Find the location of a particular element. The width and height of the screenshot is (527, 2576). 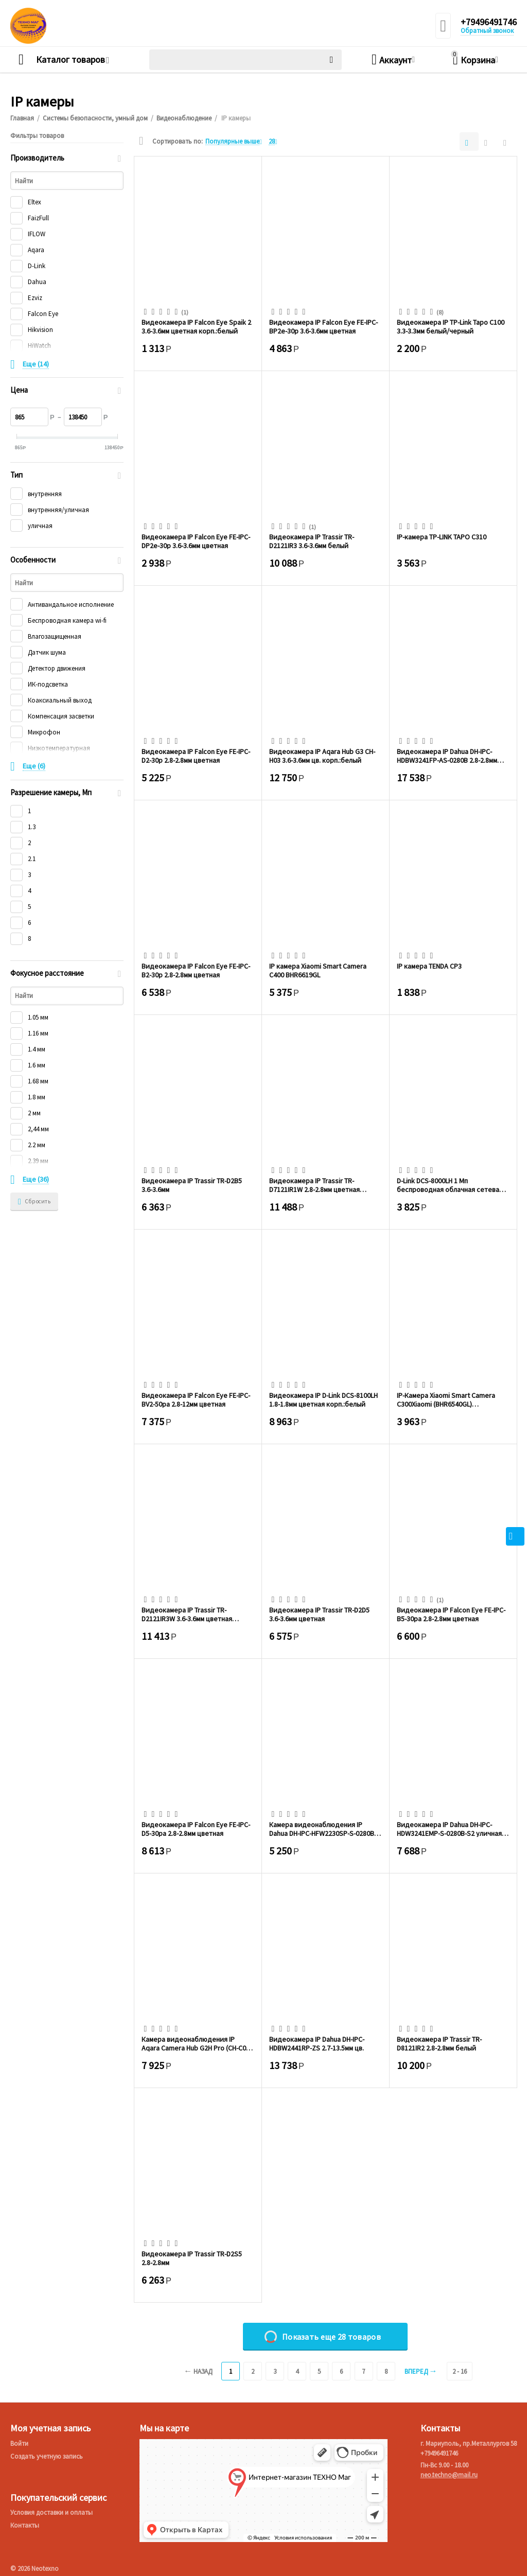

Видеокамера IP Dahua DH-IPC-HDW3241EMP-S-0280B-S2 уличная купольная is located at coordinates (449, 1828).